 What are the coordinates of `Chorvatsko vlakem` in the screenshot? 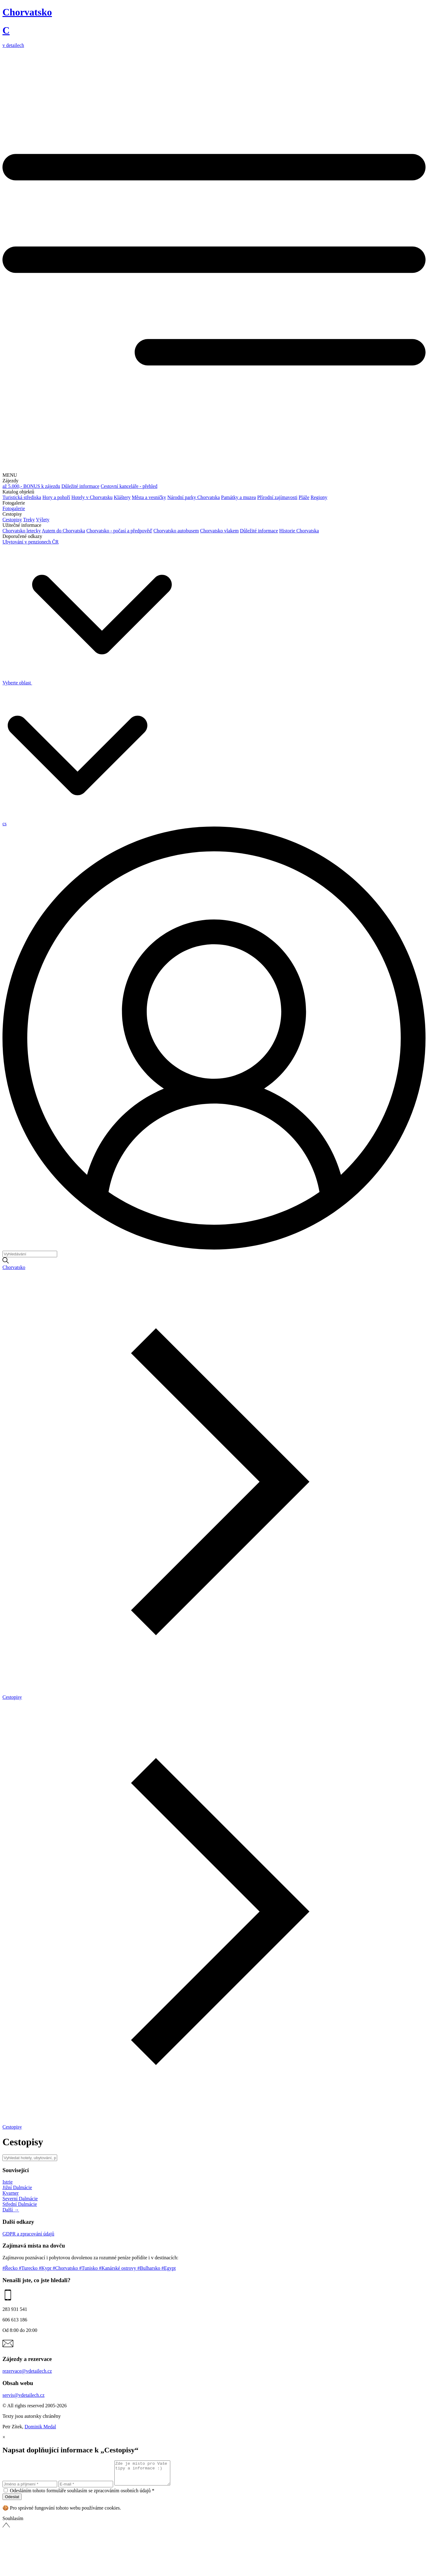 It's located at (219, 530).